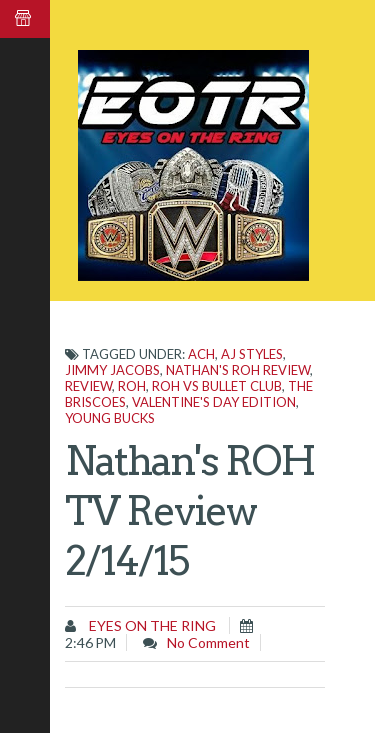 The height and width of the screenshot is (733, 375). Describe the element at coordinates (132, 386) in the screenshot. I see `ROH` at that location.